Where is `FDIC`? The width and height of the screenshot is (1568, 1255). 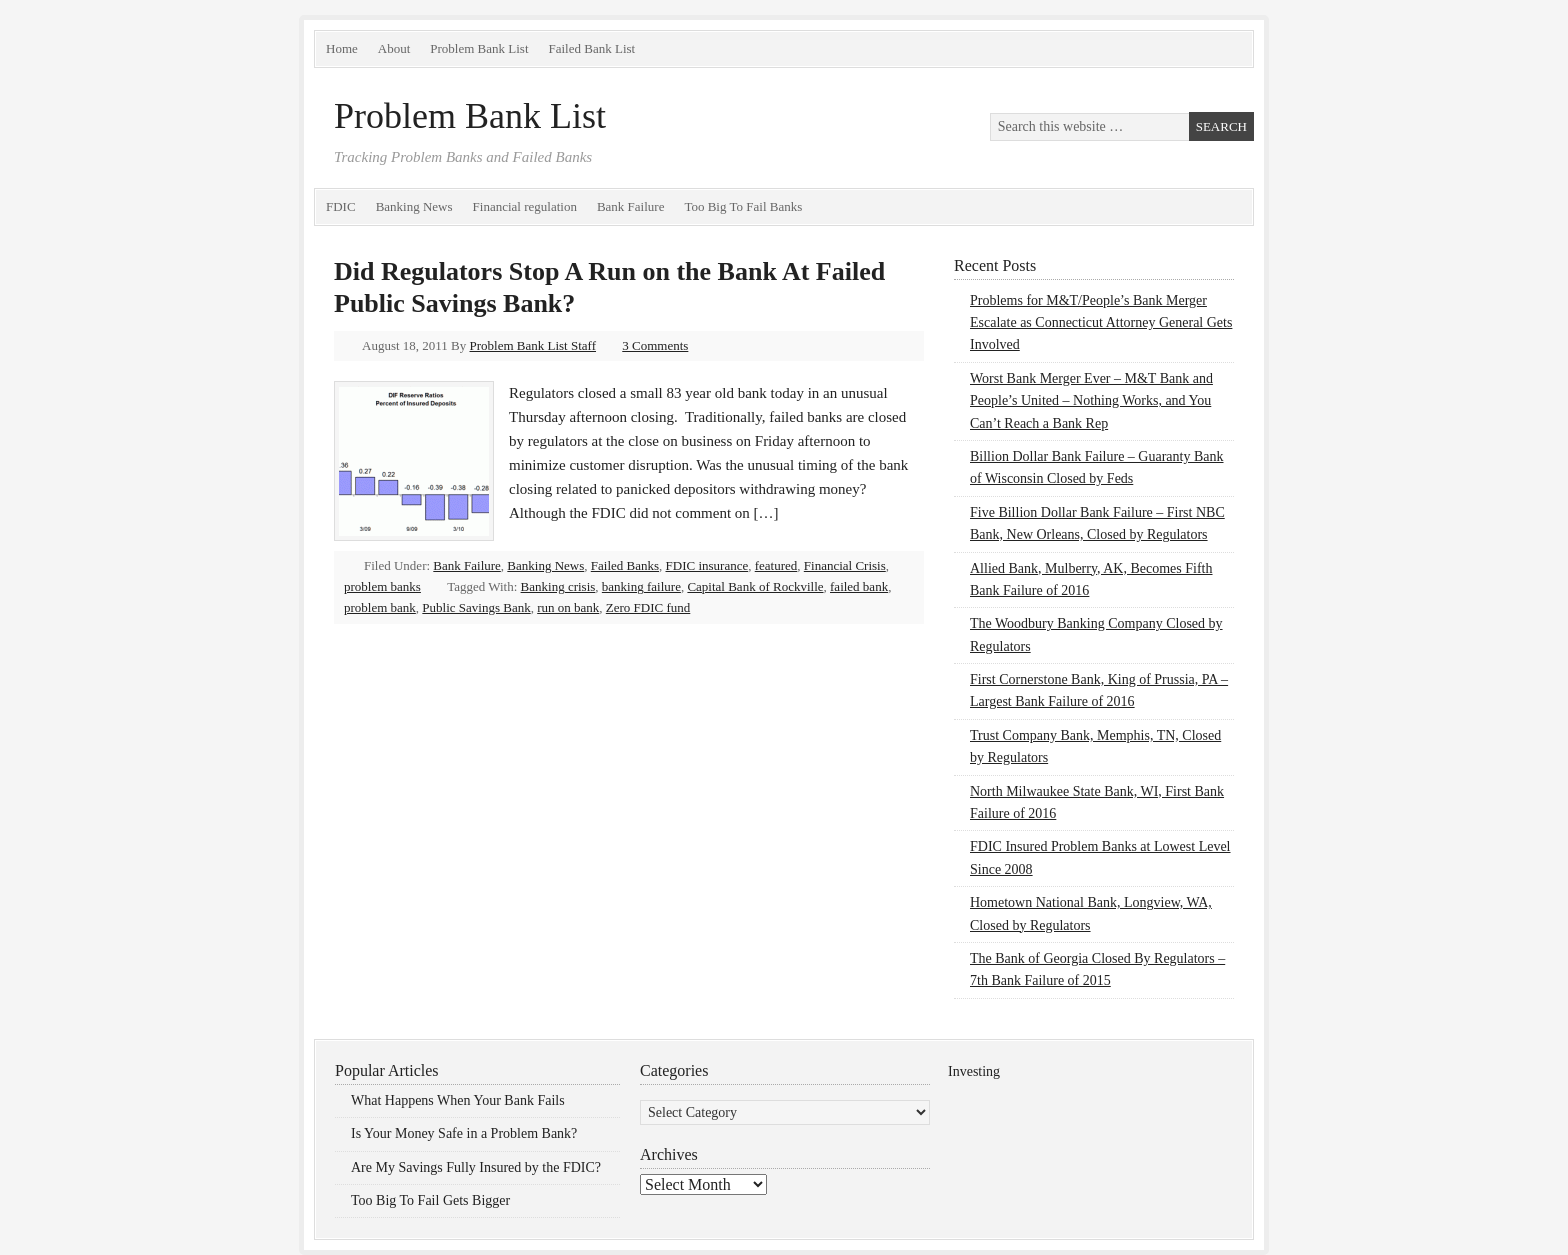
FDIC is located at coordinates (341, 206).